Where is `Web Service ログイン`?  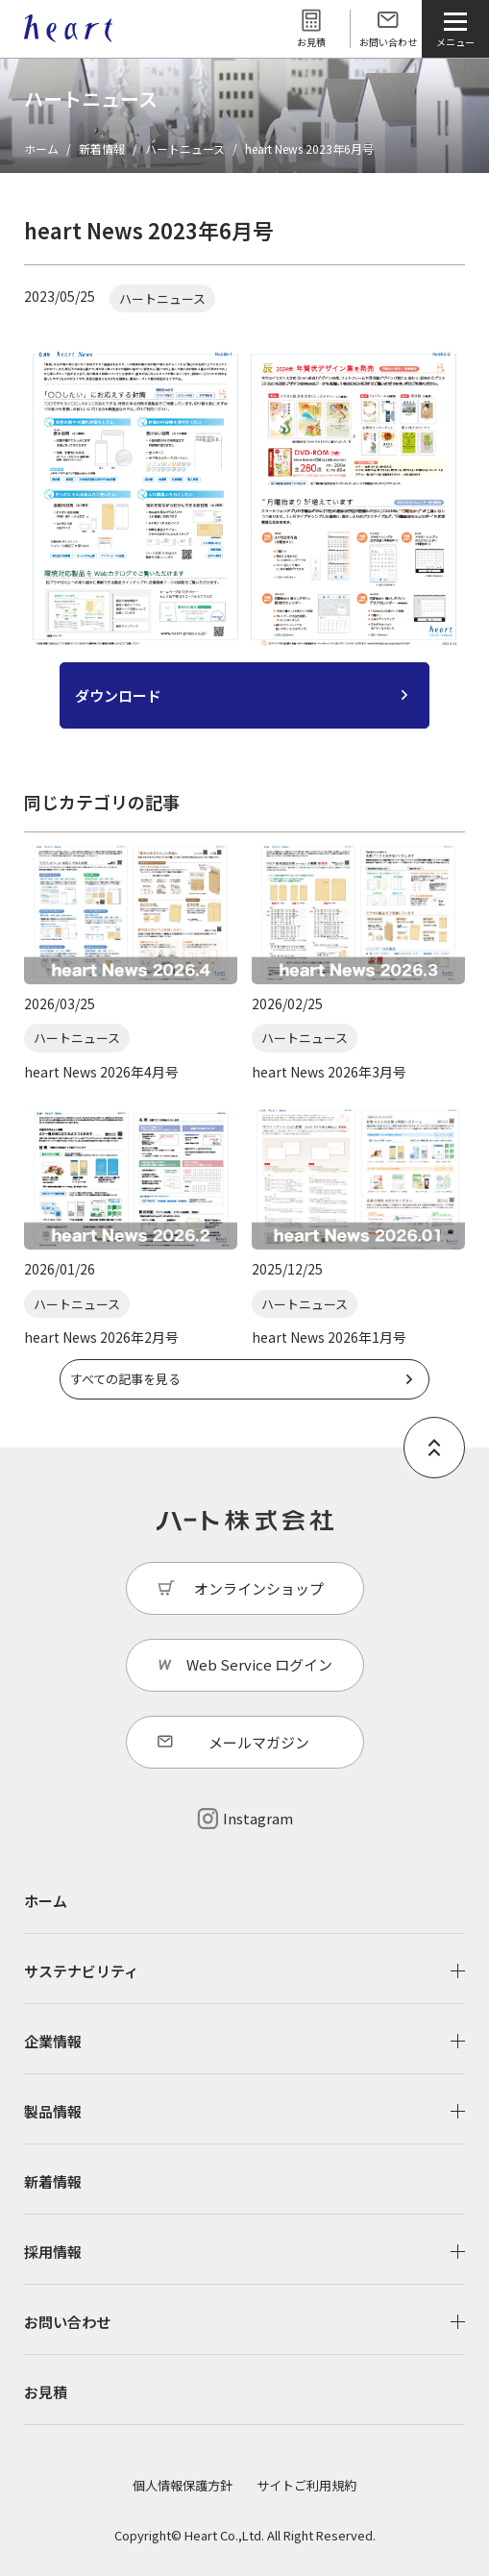 Web Service ログイン is located at coordinates (259, 1664).